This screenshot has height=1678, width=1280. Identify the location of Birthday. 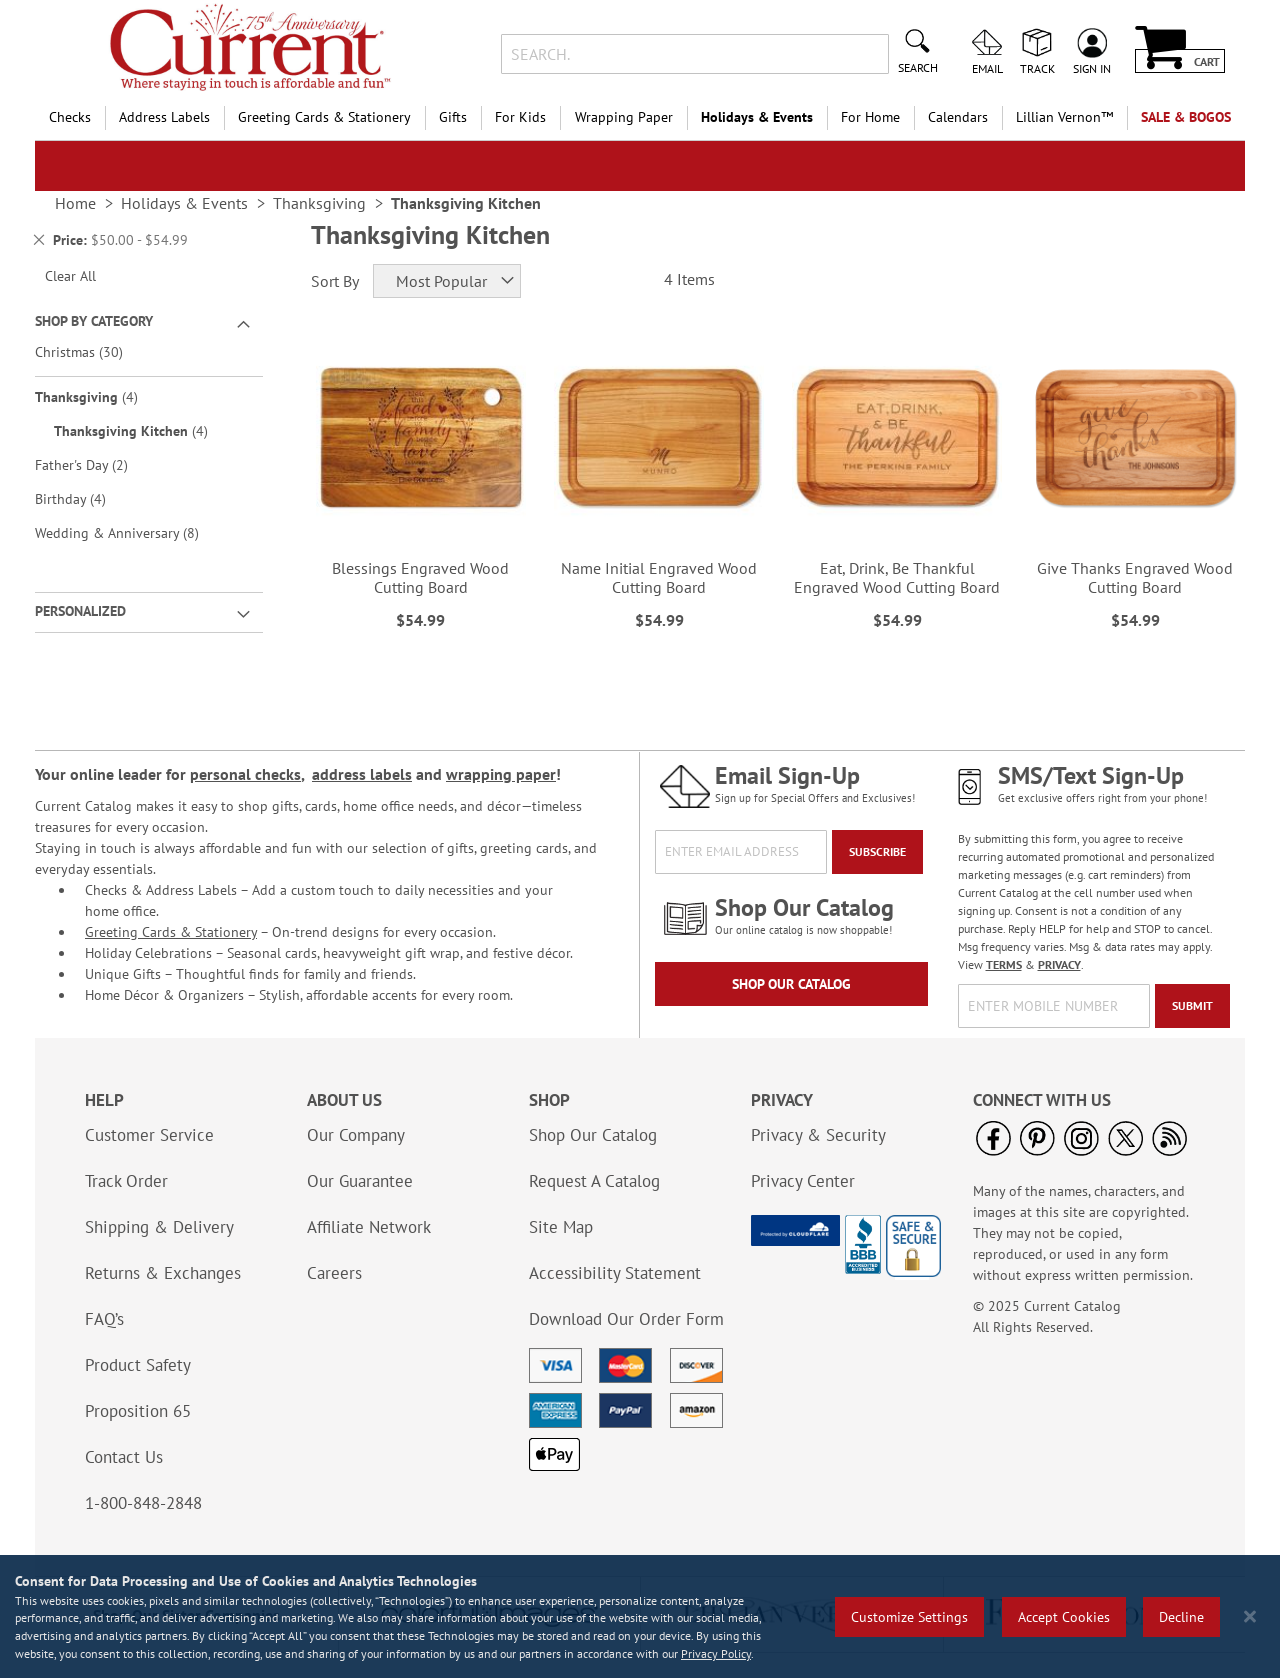
(84, 498).